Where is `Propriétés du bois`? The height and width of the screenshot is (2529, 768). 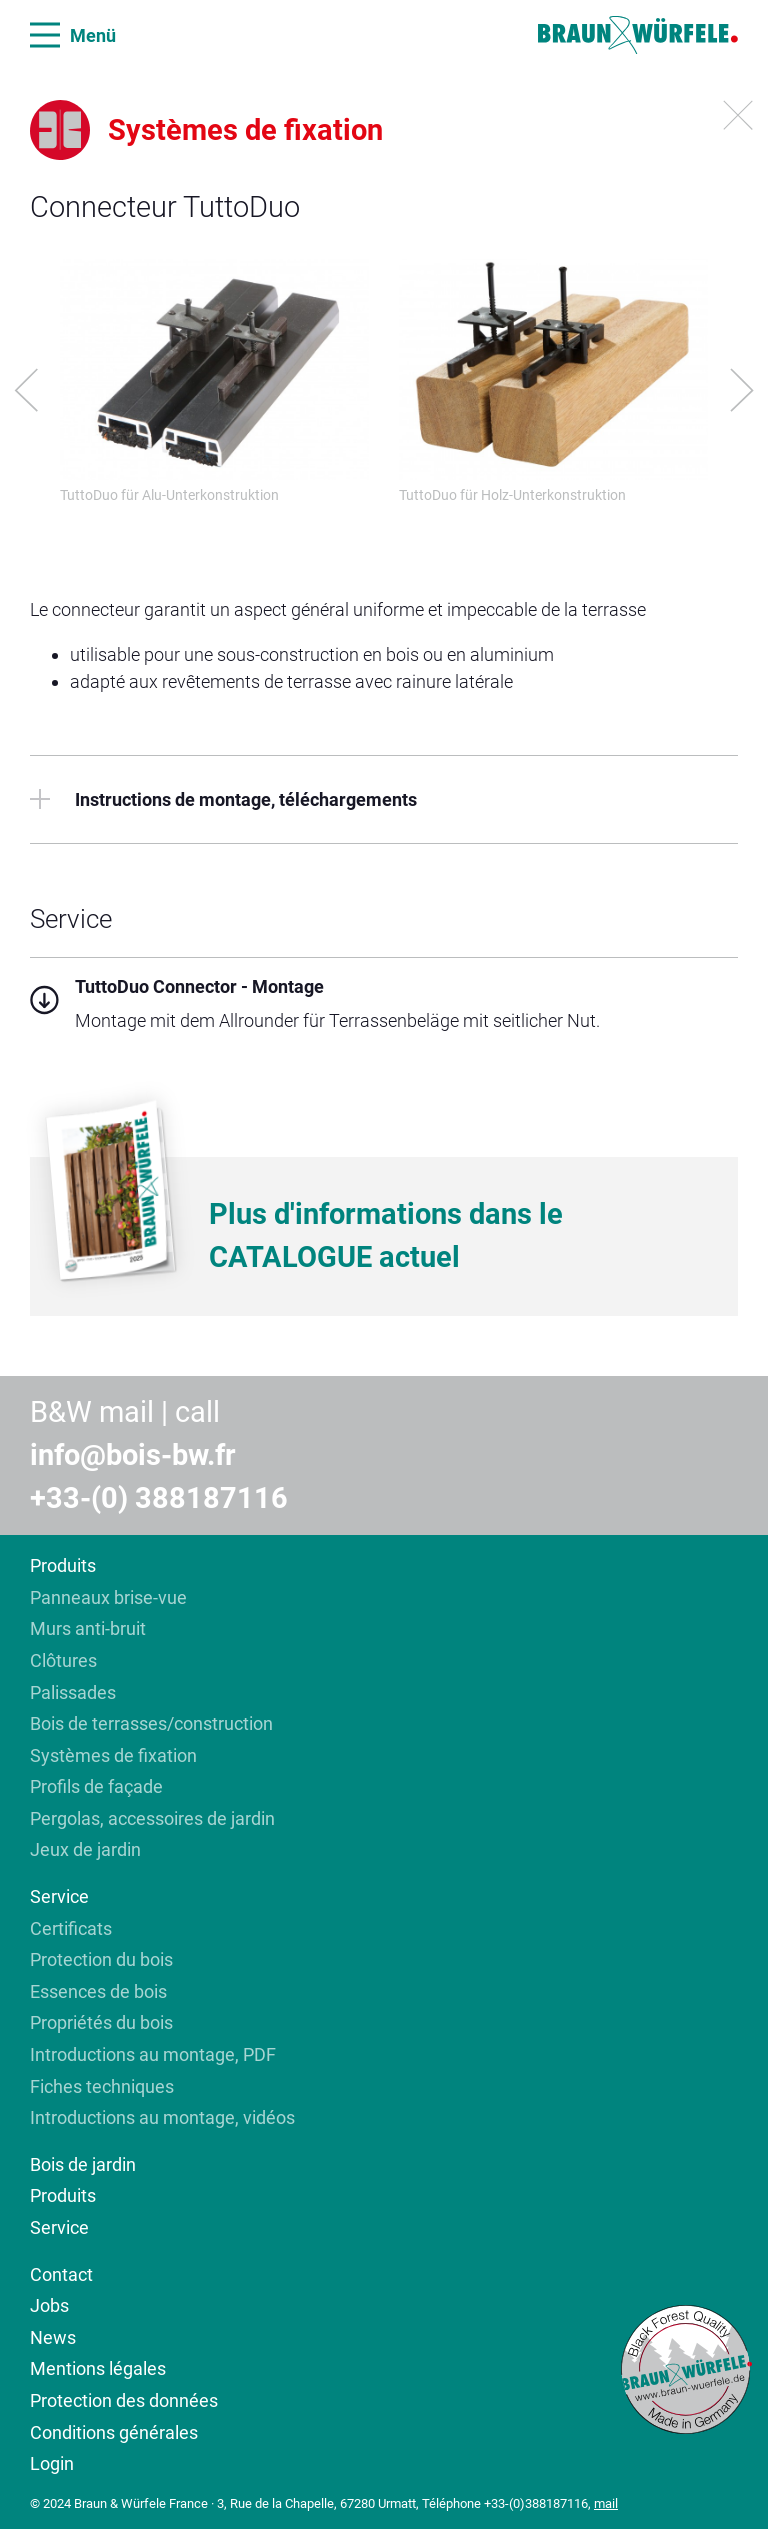 Propriétés du bois is located at coordinates (101, 2022).